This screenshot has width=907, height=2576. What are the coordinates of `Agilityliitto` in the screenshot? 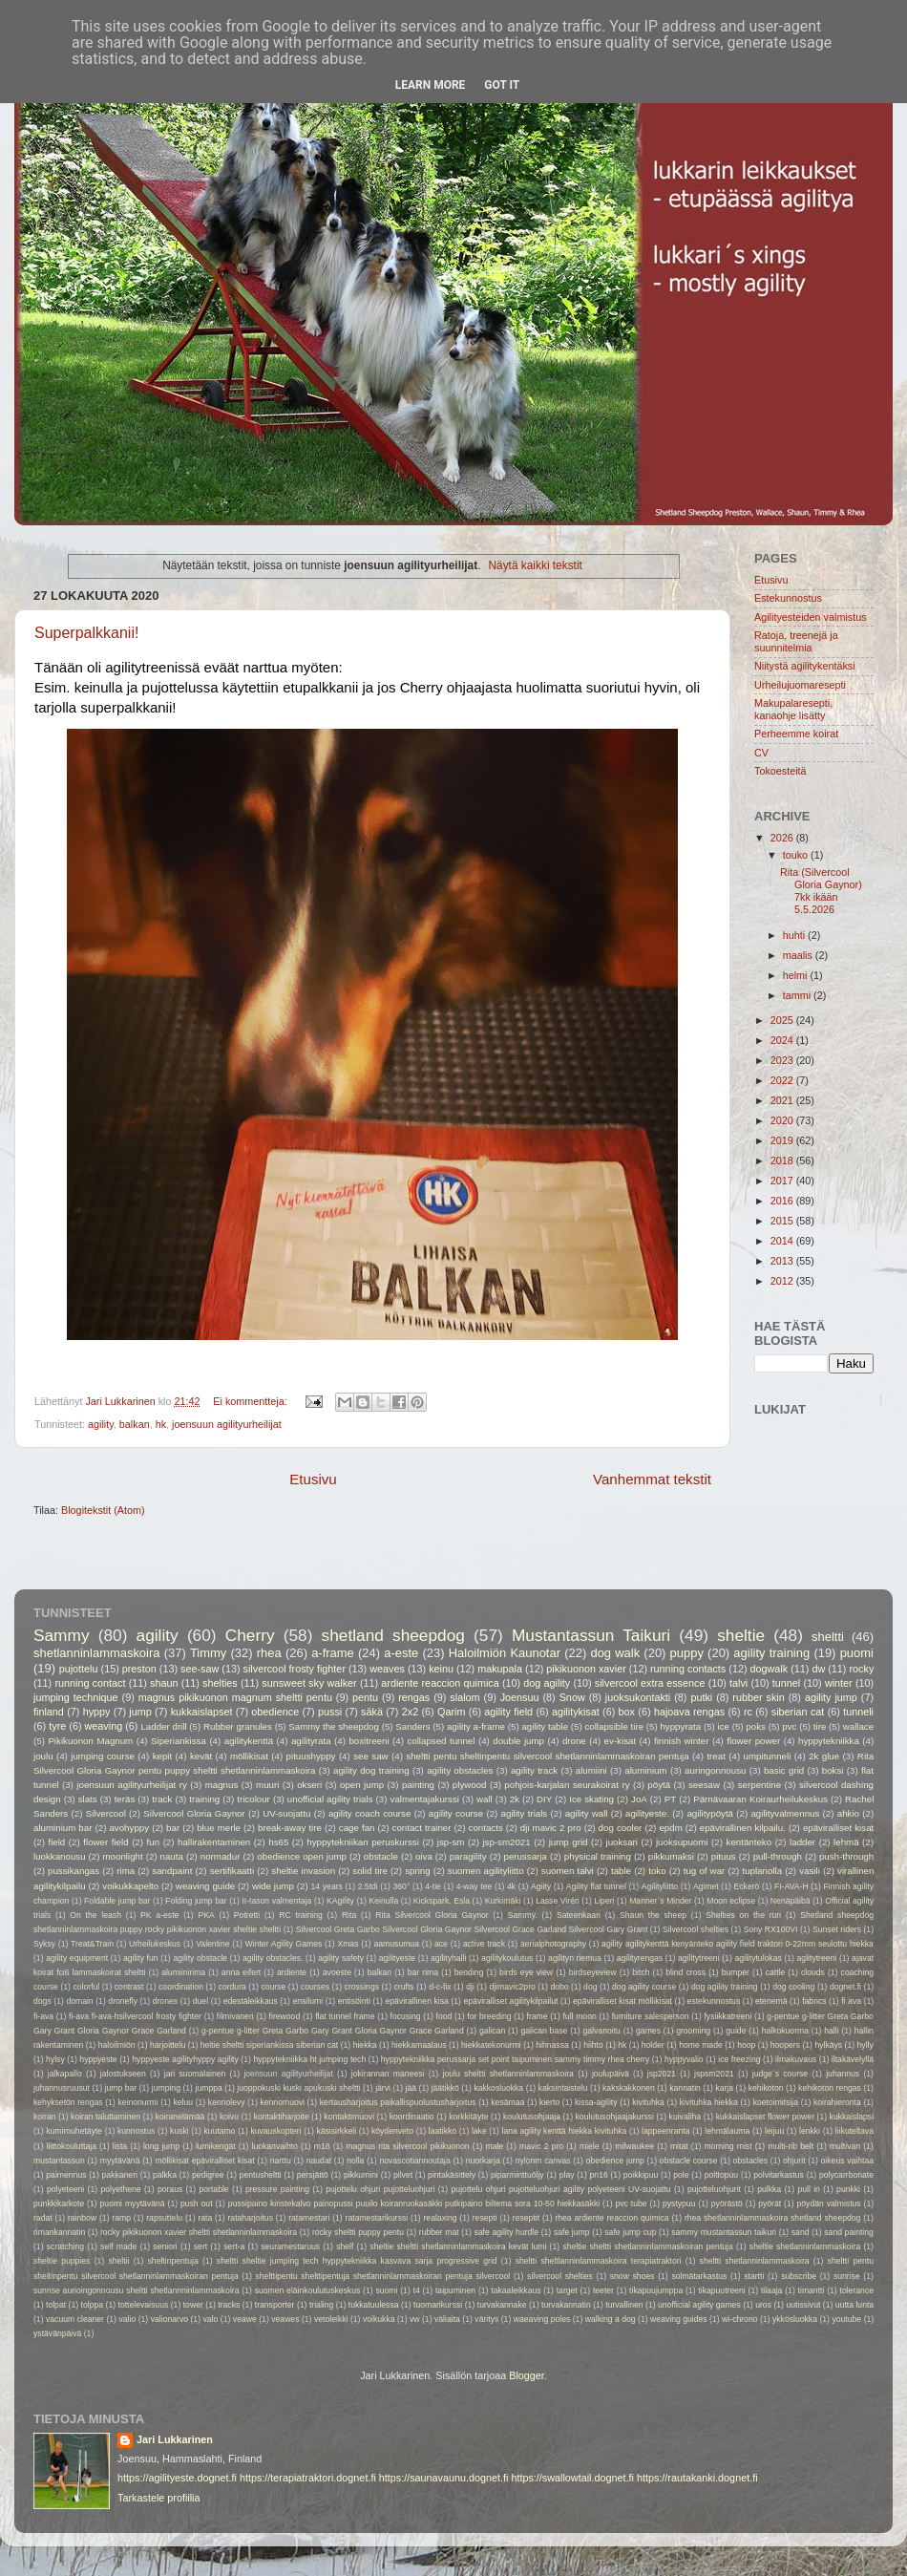 It's located at (660, 1886).